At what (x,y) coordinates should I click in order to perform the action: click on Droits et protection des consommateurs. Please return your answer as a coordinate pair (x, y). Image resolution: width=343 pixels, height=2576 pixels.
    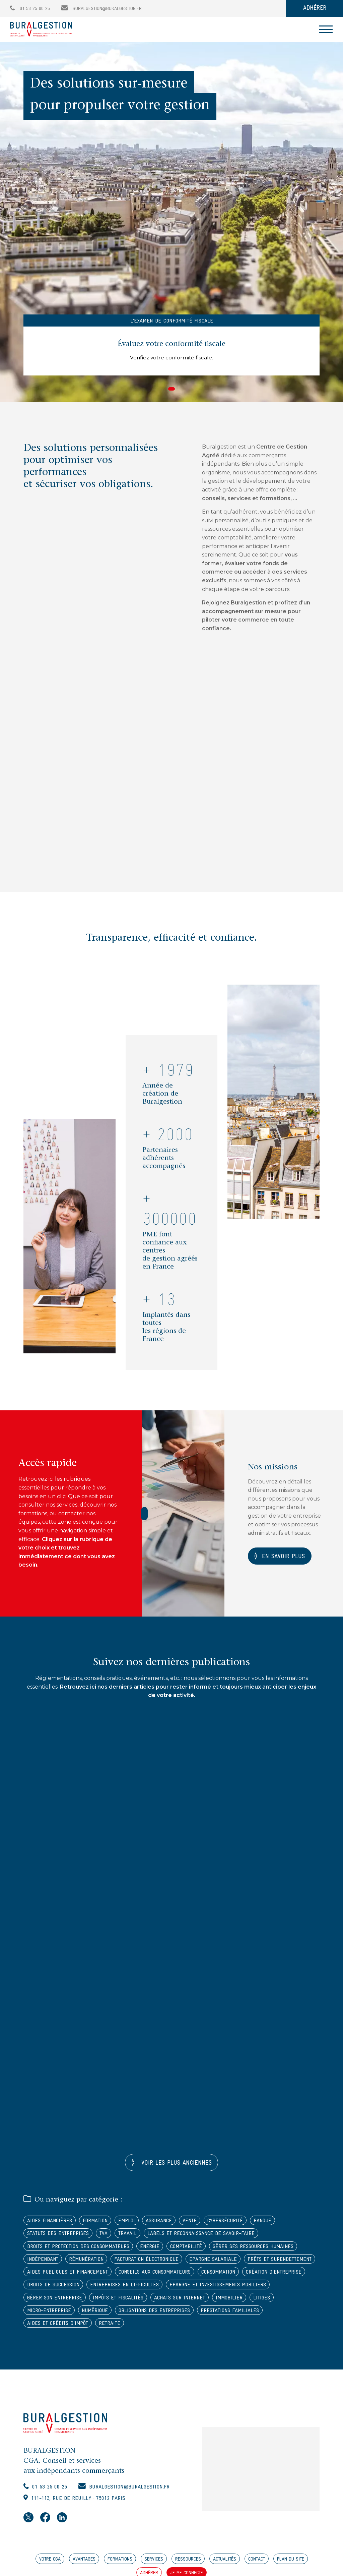
    Looking at the image, I should click on (80, 2248).